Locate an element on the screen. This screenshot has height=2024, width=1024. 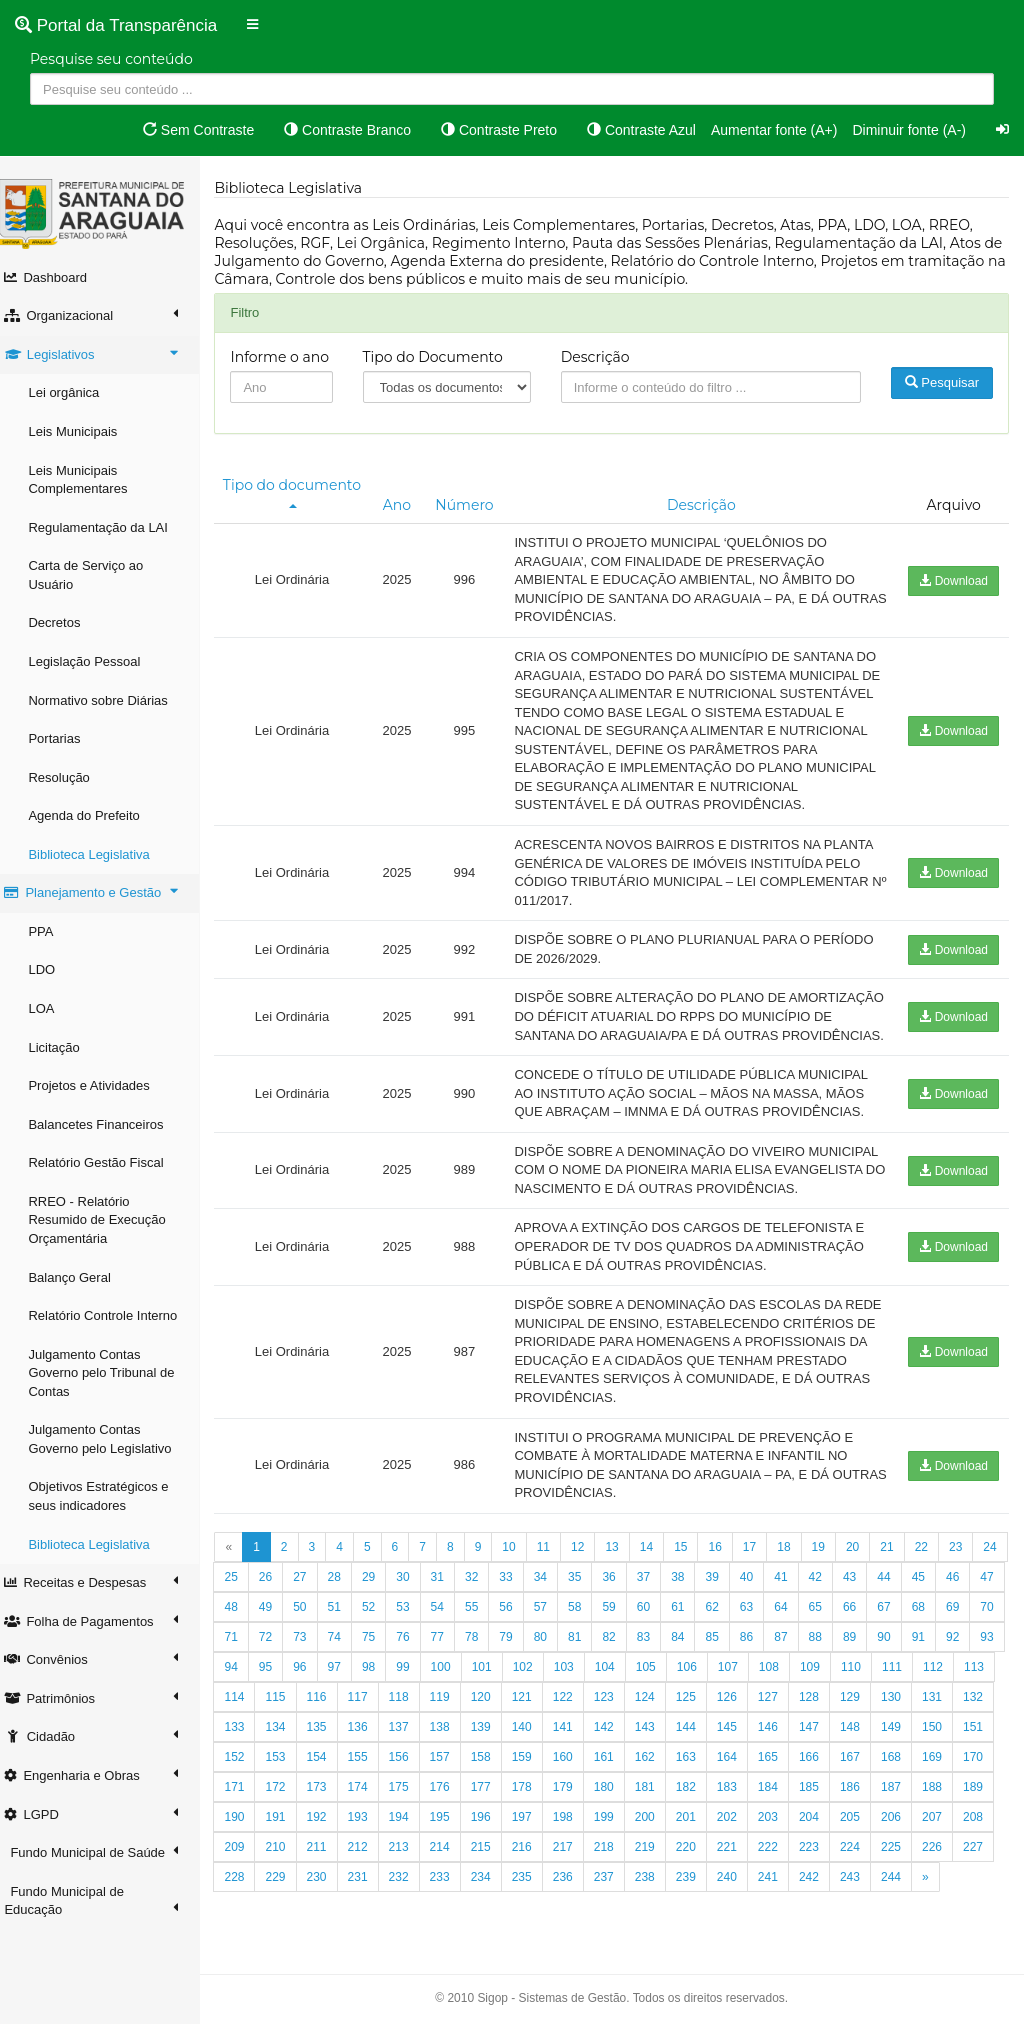
175 is located at coordinates (573, 1824).